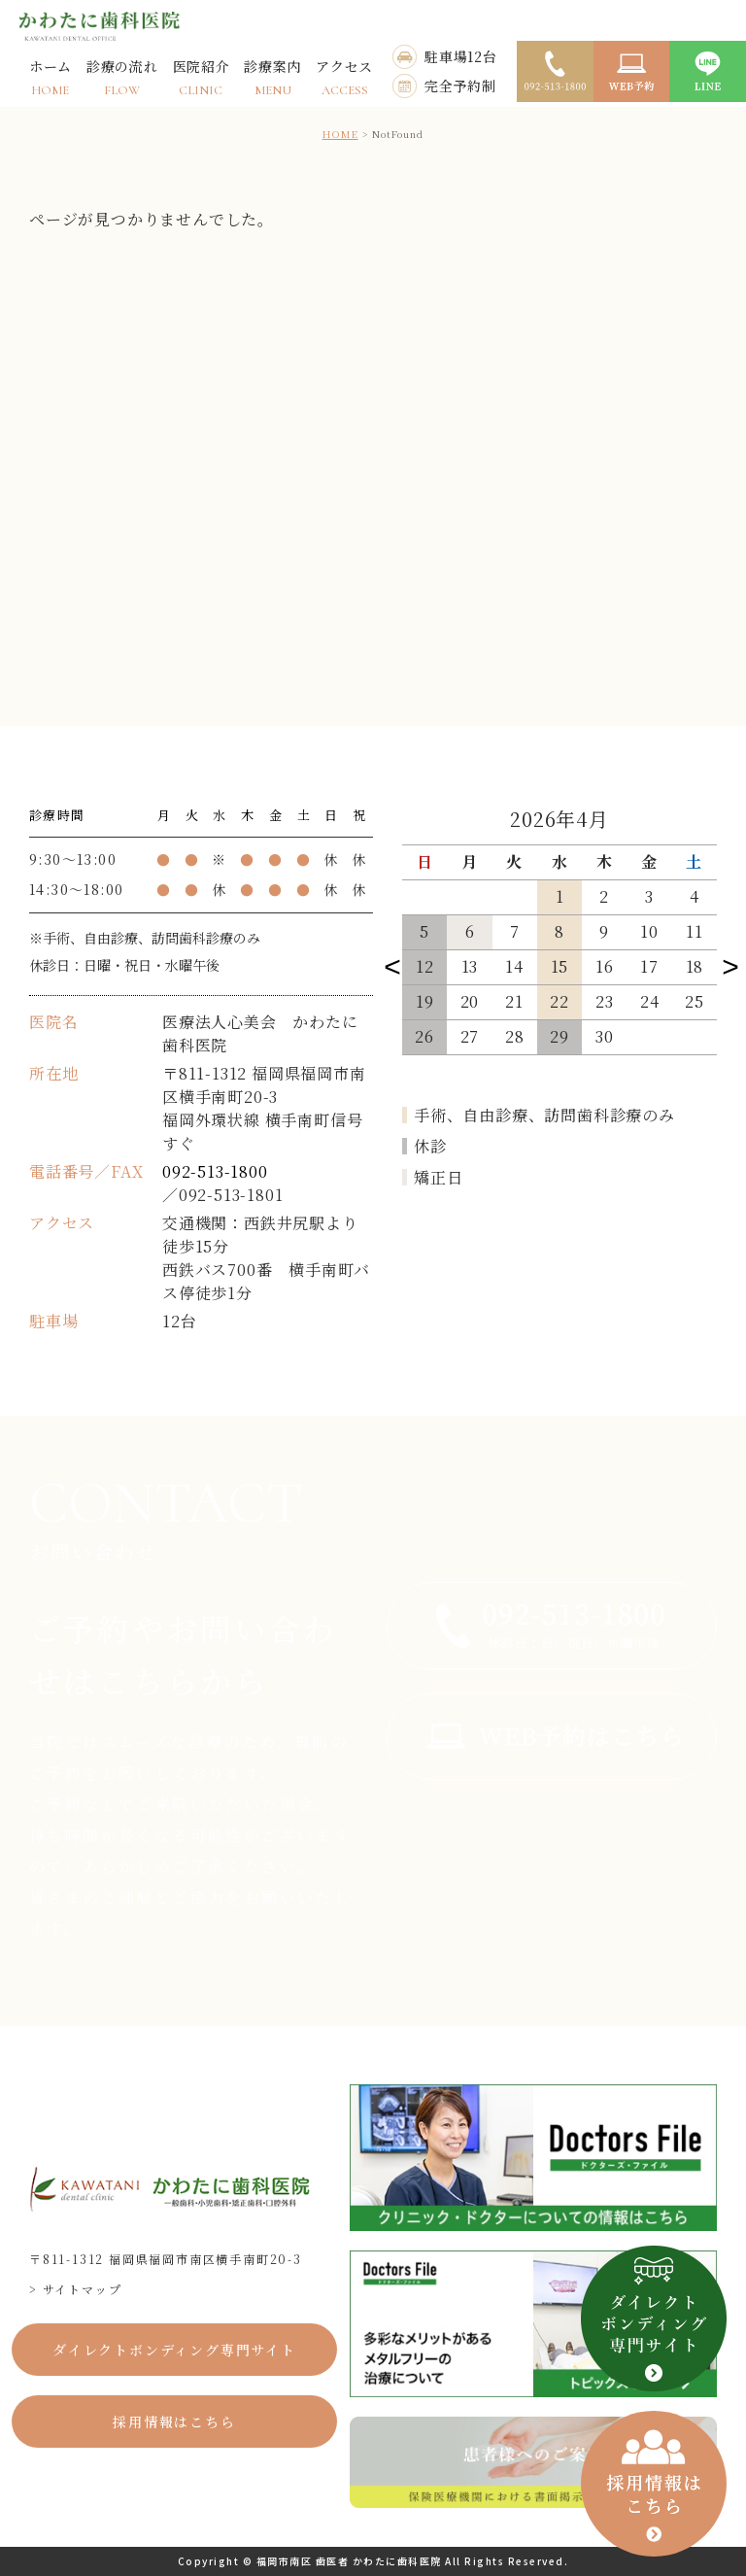 The height and width of the screenshot is (2576, 746). Describe the element at coordinates (75, 2289) in the screenshot. I see `> サイトマップ` at that location.